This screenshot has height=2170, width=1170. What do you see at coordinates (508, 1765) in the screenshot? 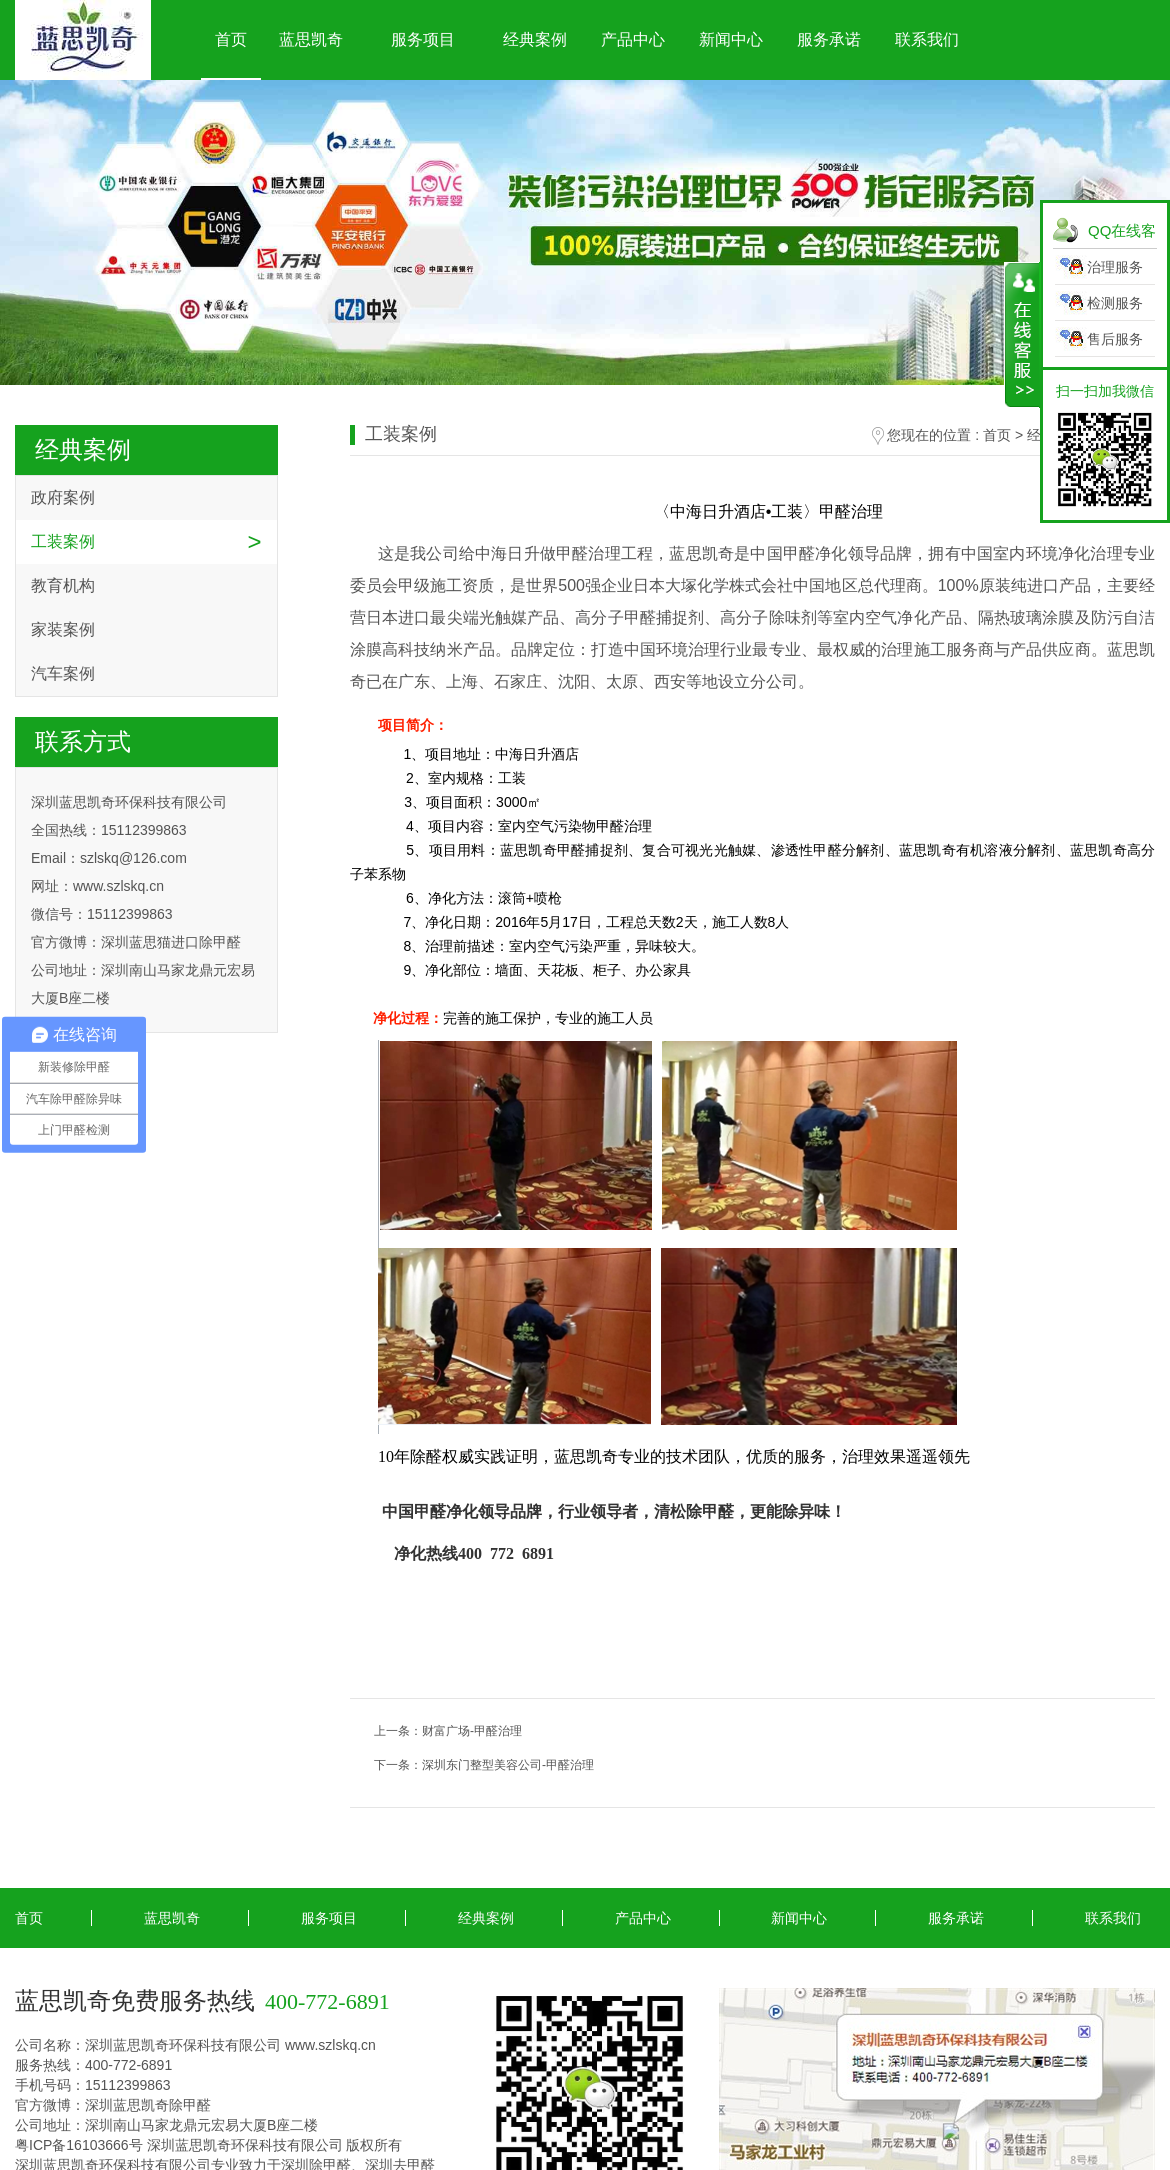
I see `深圳东门整型美容公司-甲醛治理` at bounding box center [508, 1765].